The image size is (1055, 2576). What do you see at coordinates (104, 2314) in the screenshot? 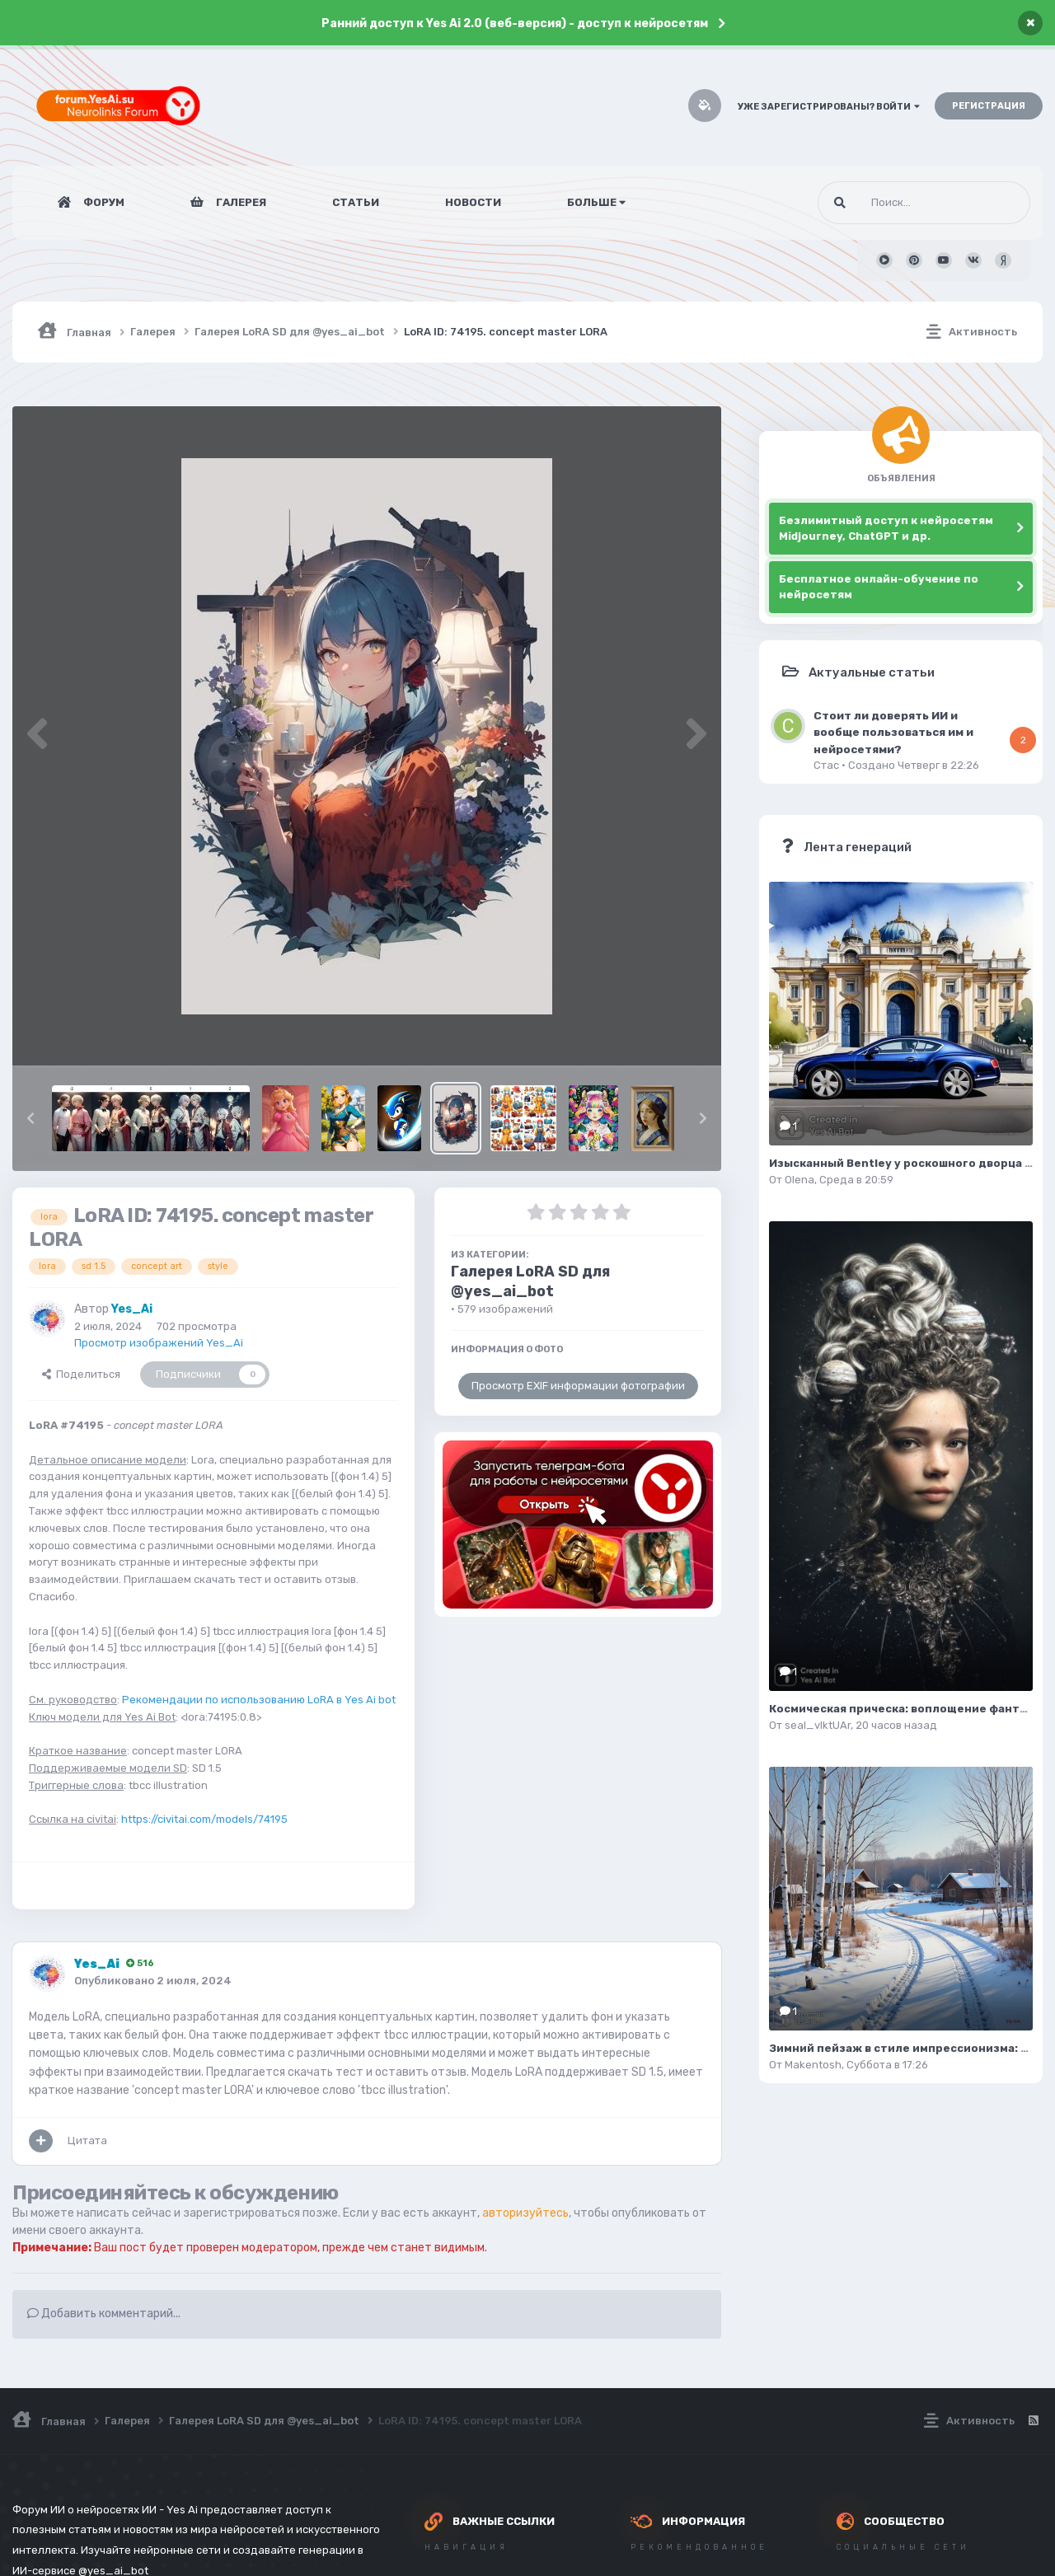
I see `Добавить комментарий...` at bounding box center [104, 2314].